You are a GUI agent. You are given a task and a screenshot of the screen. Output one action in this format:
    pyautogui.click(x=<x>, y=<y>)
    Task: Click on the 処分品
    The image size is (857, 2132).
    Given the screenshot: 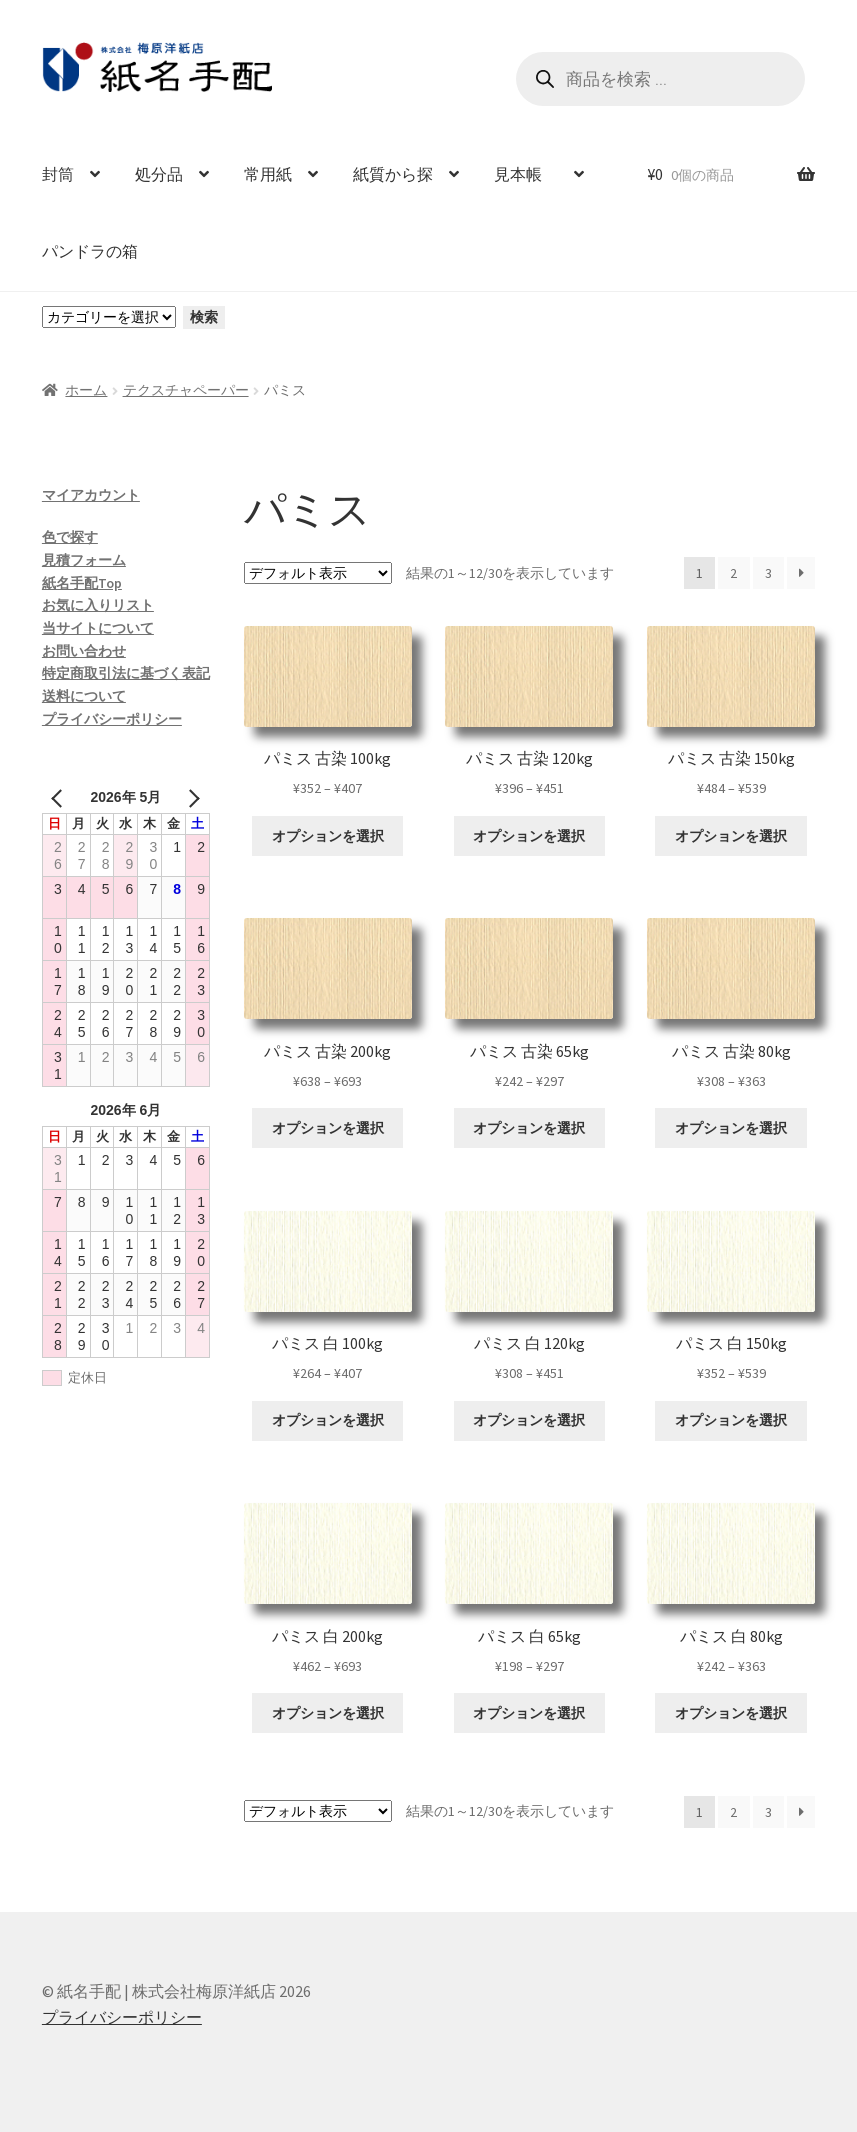 What is the action you would take?
    pyautogui.click(x=159, y=174)
    